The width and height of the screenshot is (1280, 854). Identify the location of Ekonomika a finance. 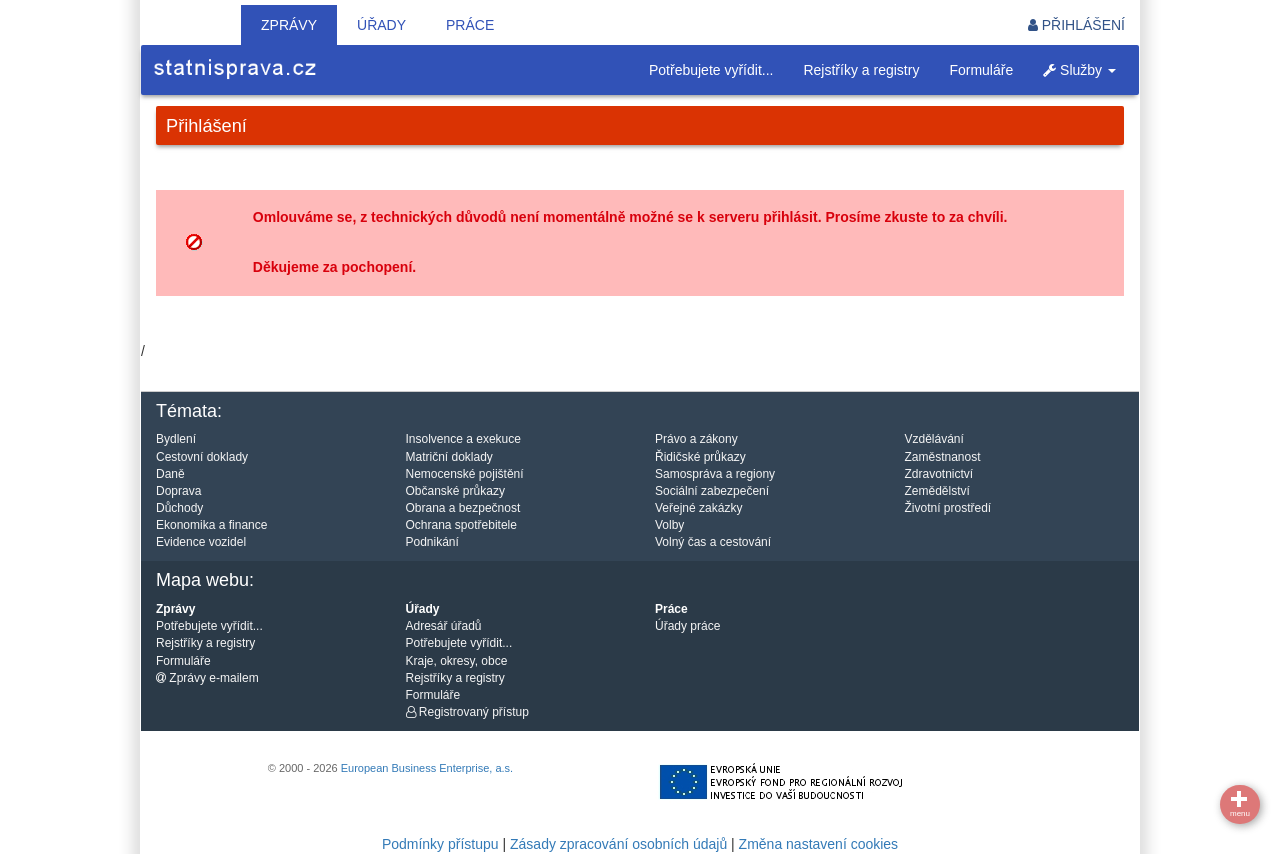
(211, 525).